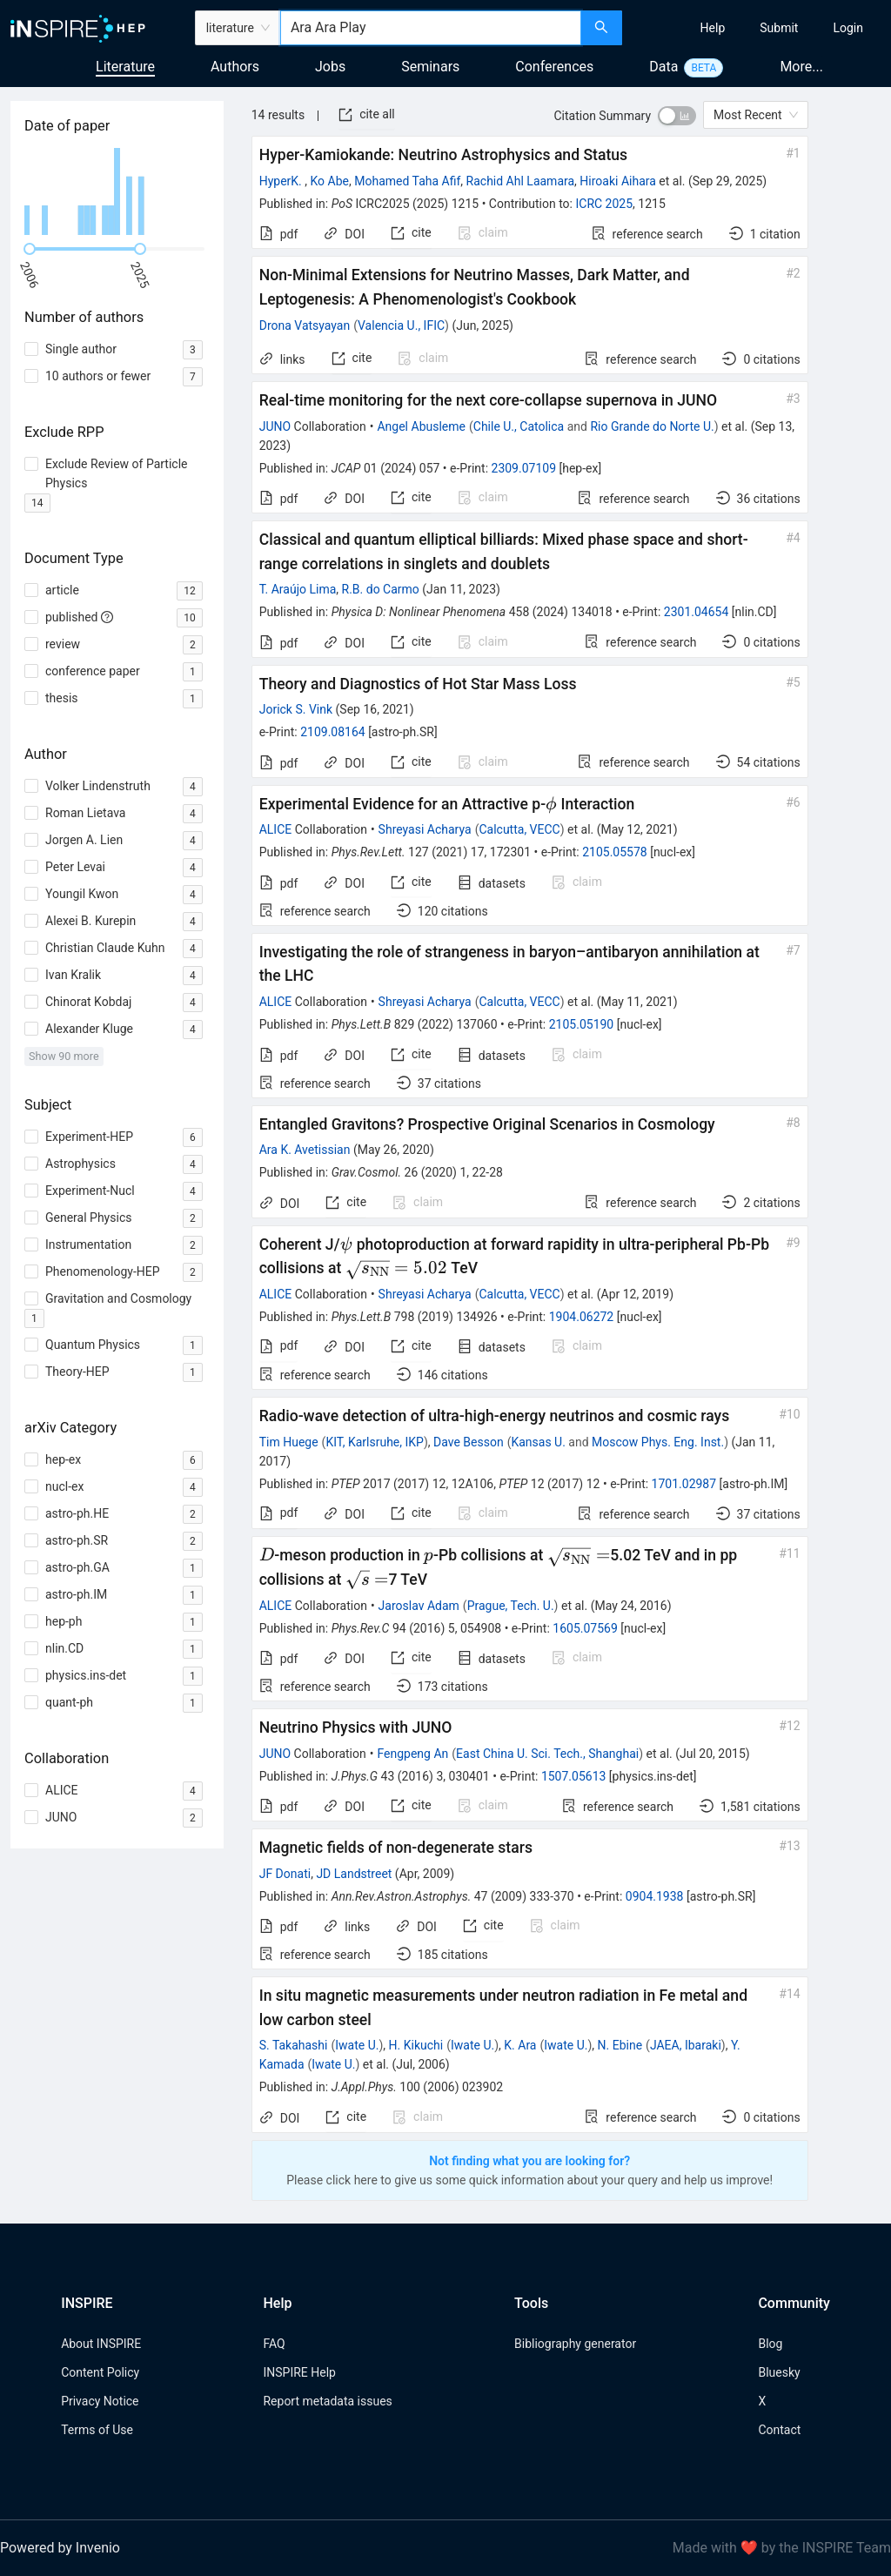 The width and height of the screenshot is (891, 2576). I want to click on 1507.05613, so click(573, 1776).